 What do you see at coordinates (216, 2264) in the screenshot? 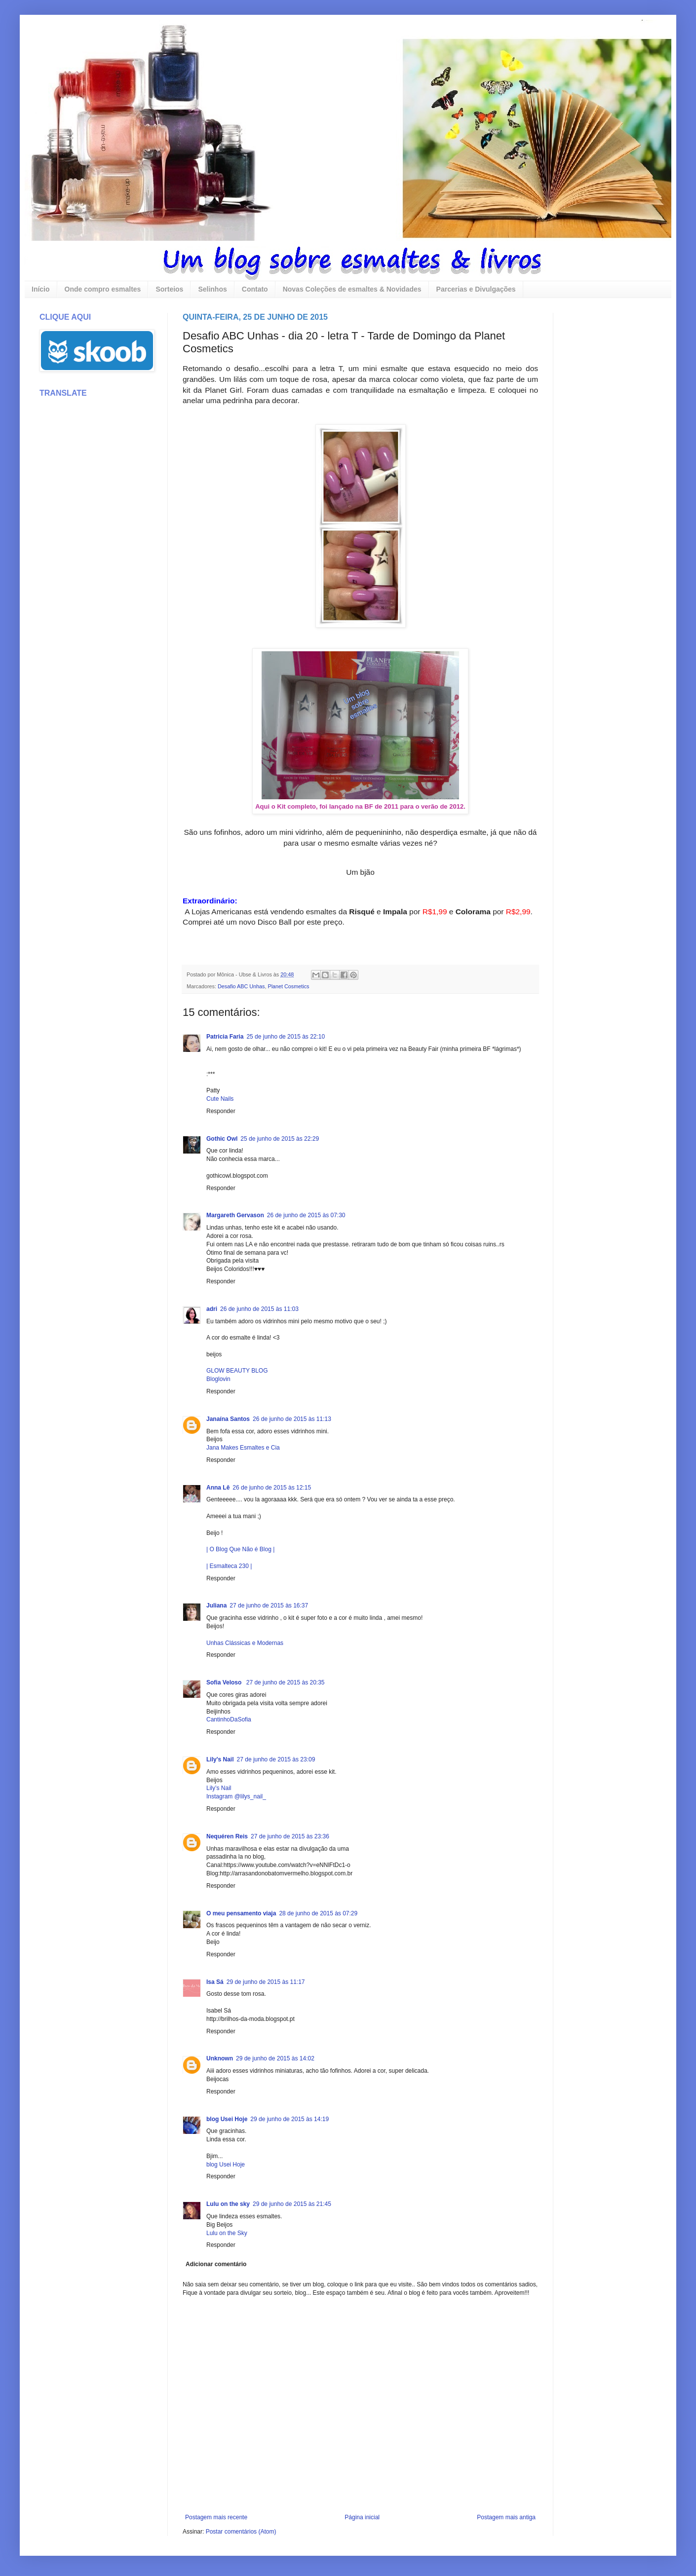
I see `Adicionar comentário` at bounding box center [216, 2264].